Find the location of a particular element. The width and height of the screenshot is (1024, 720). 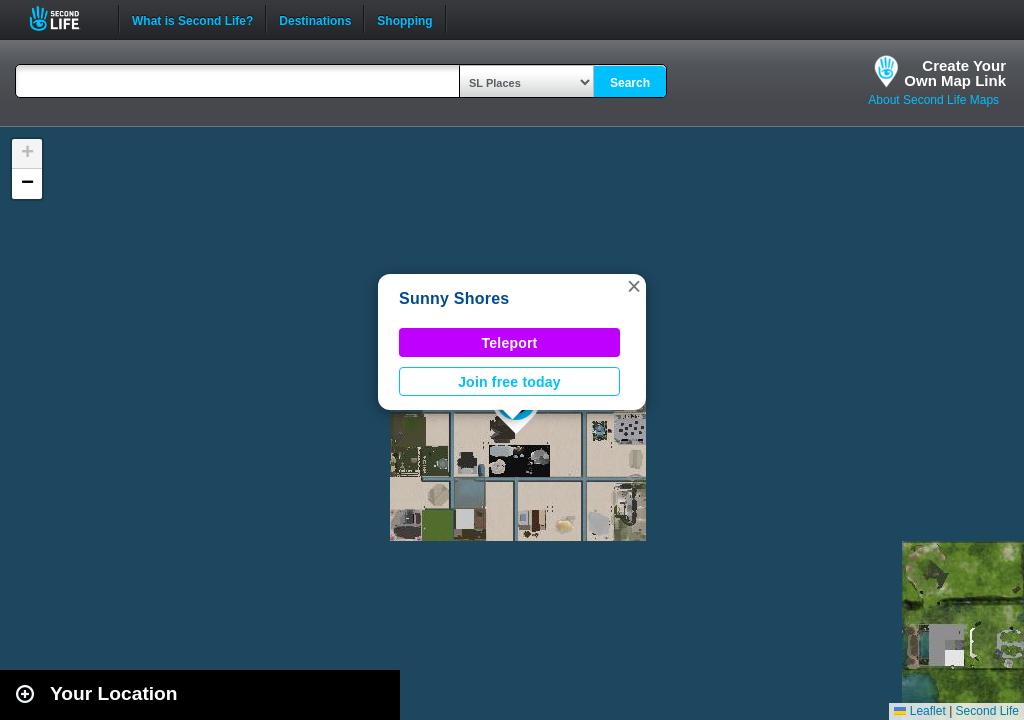

Shopping is located at coordinates (404, 19).